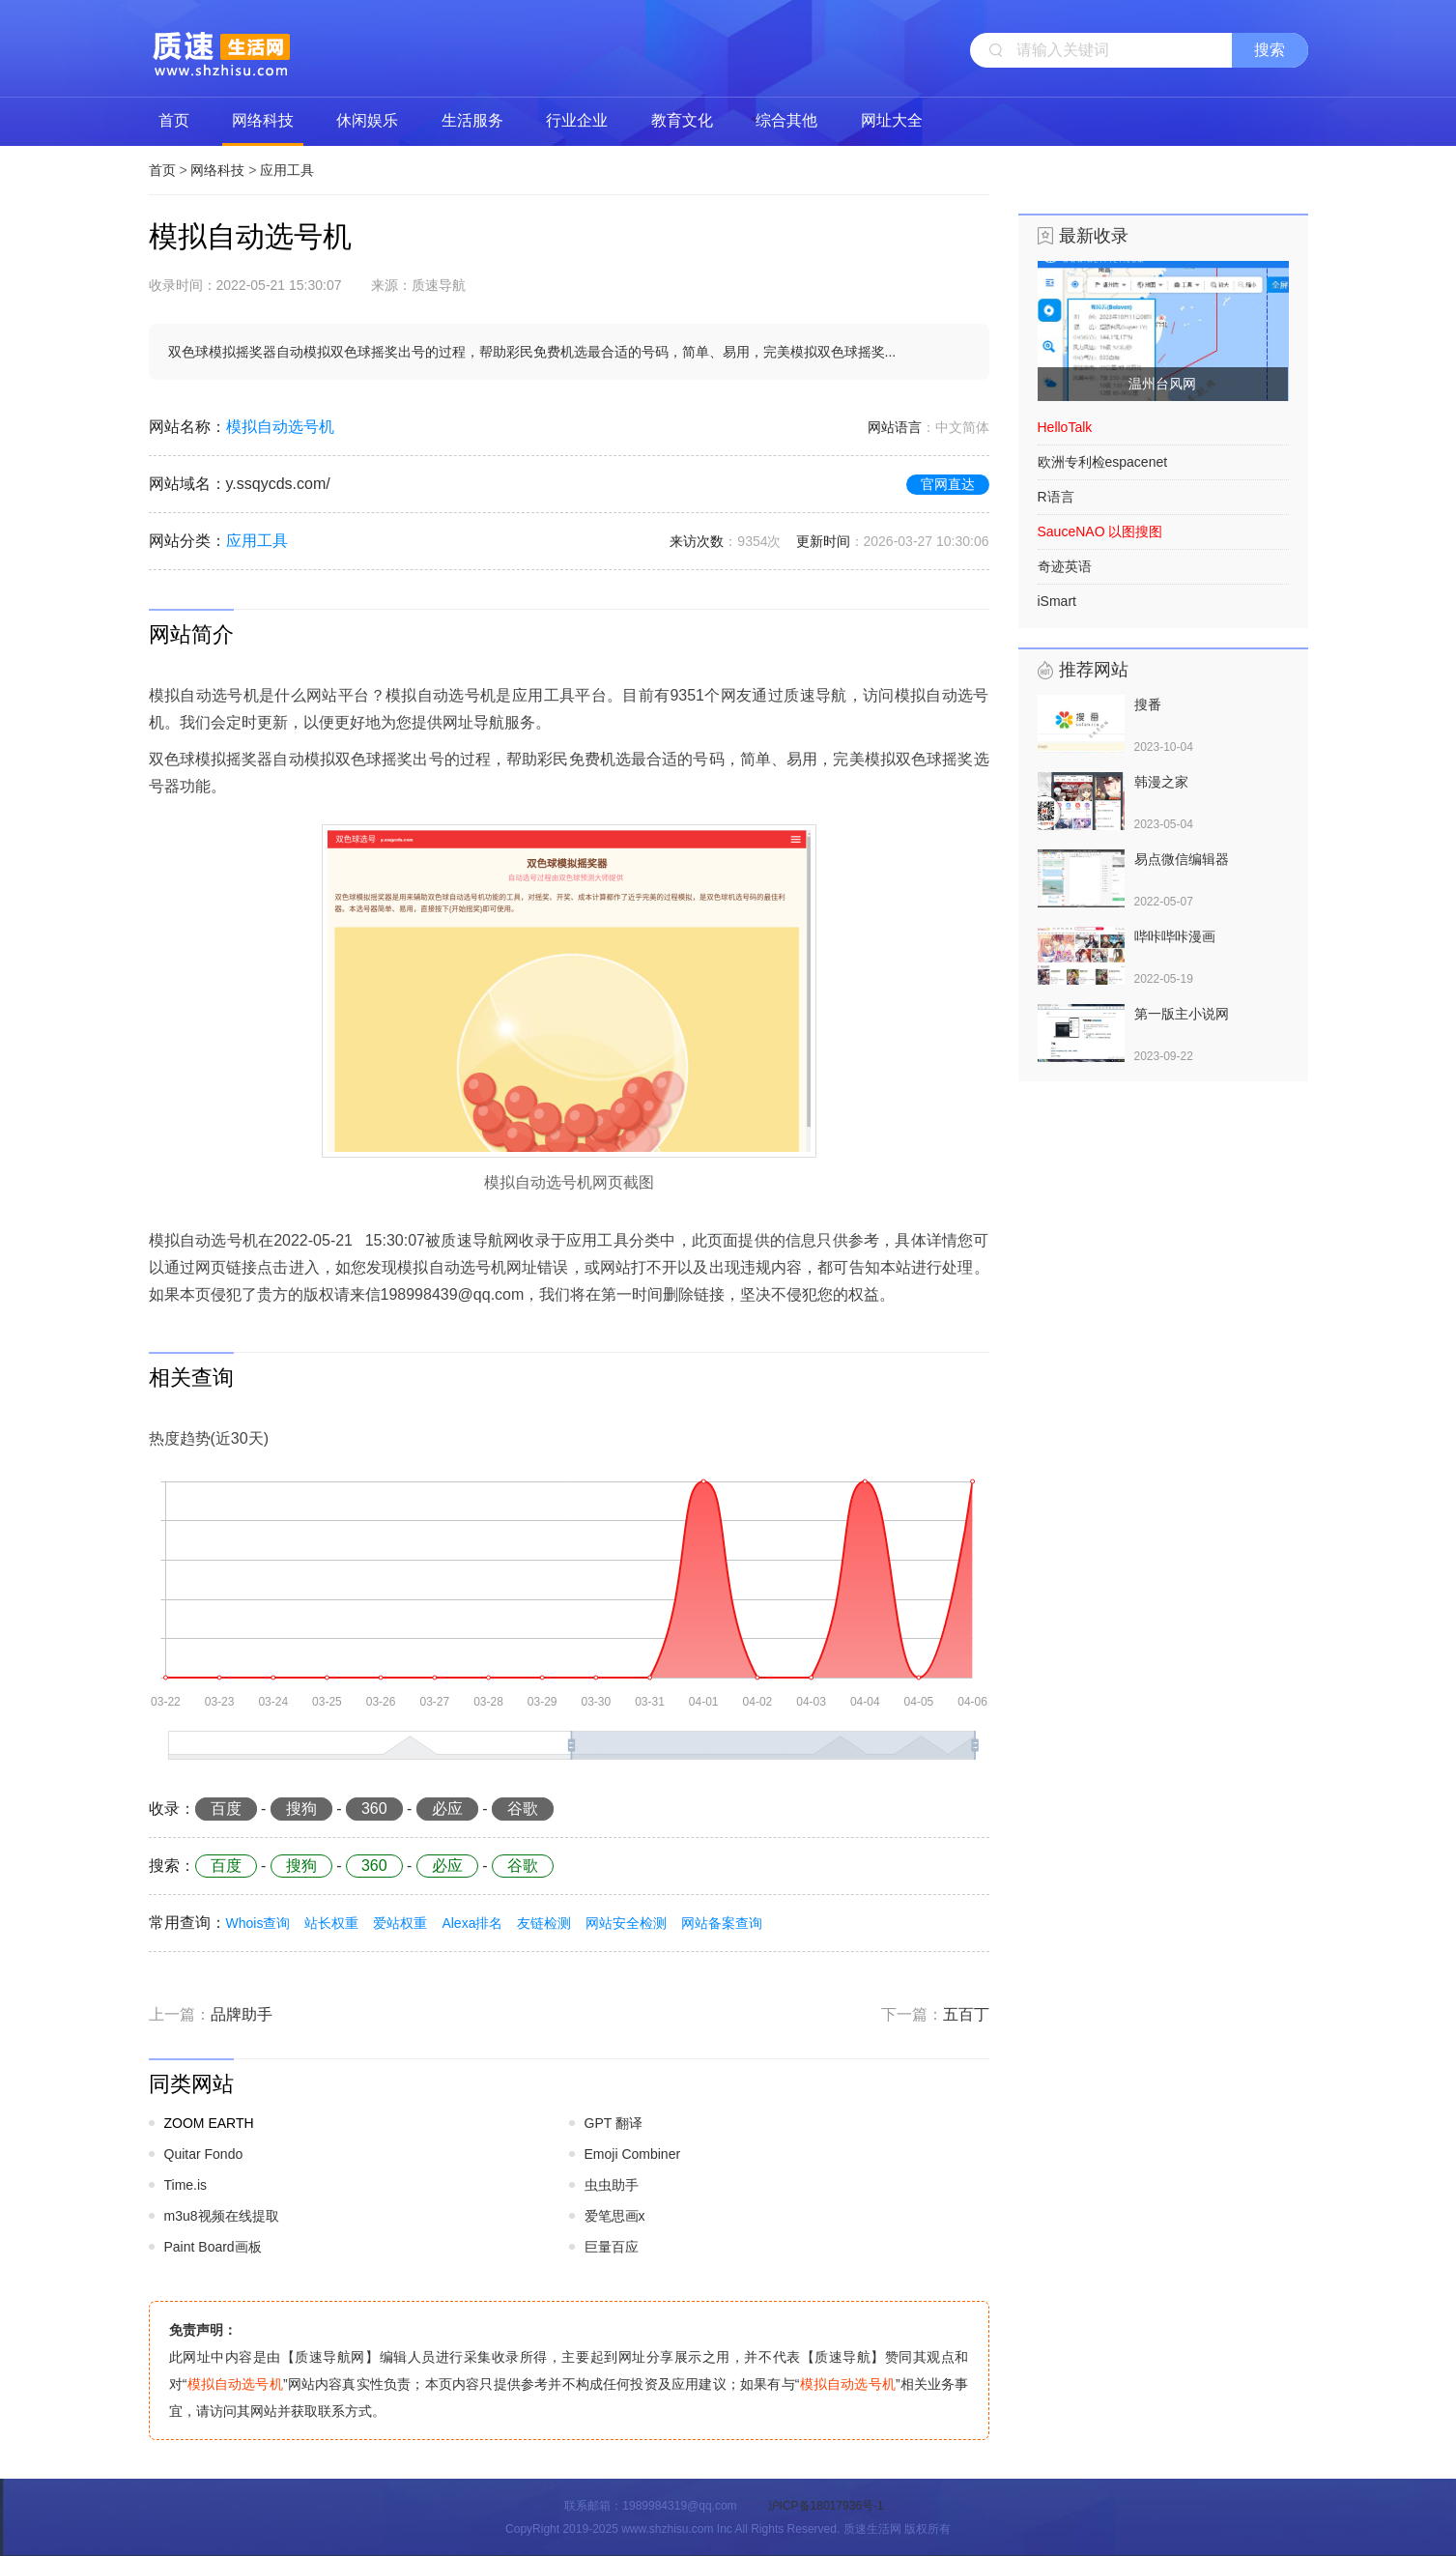 This screenshot has height=2556, width=1456. What do you see at coordinates (1103, 462) in the screenshot?
I see `欧洲专利检espacenet` at bounding box center [1103, 462].